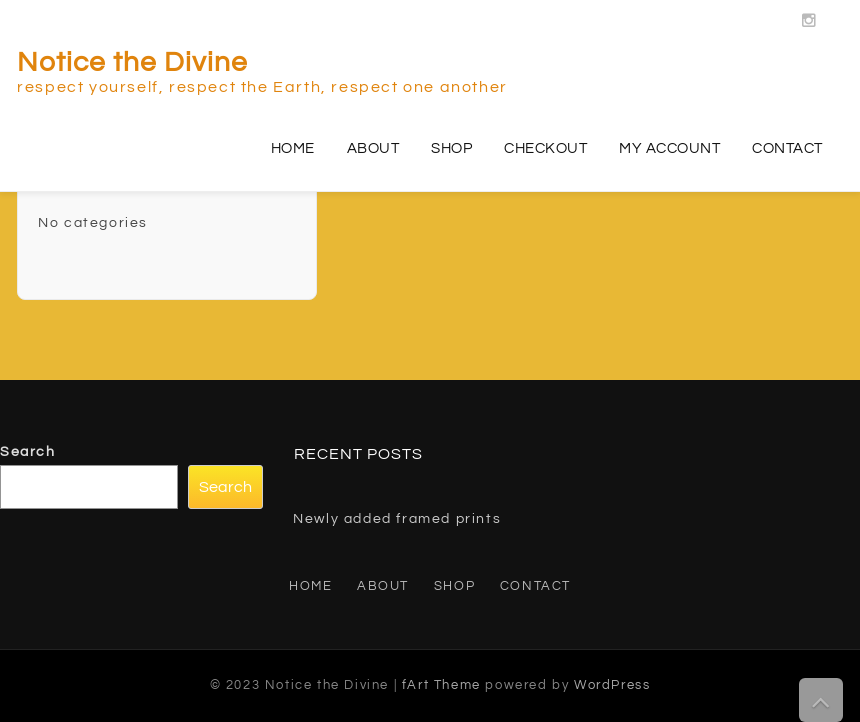 Image resolution: width=860 pixels, height=722 pixels. I want to click on Checkout, so click(545, 148).